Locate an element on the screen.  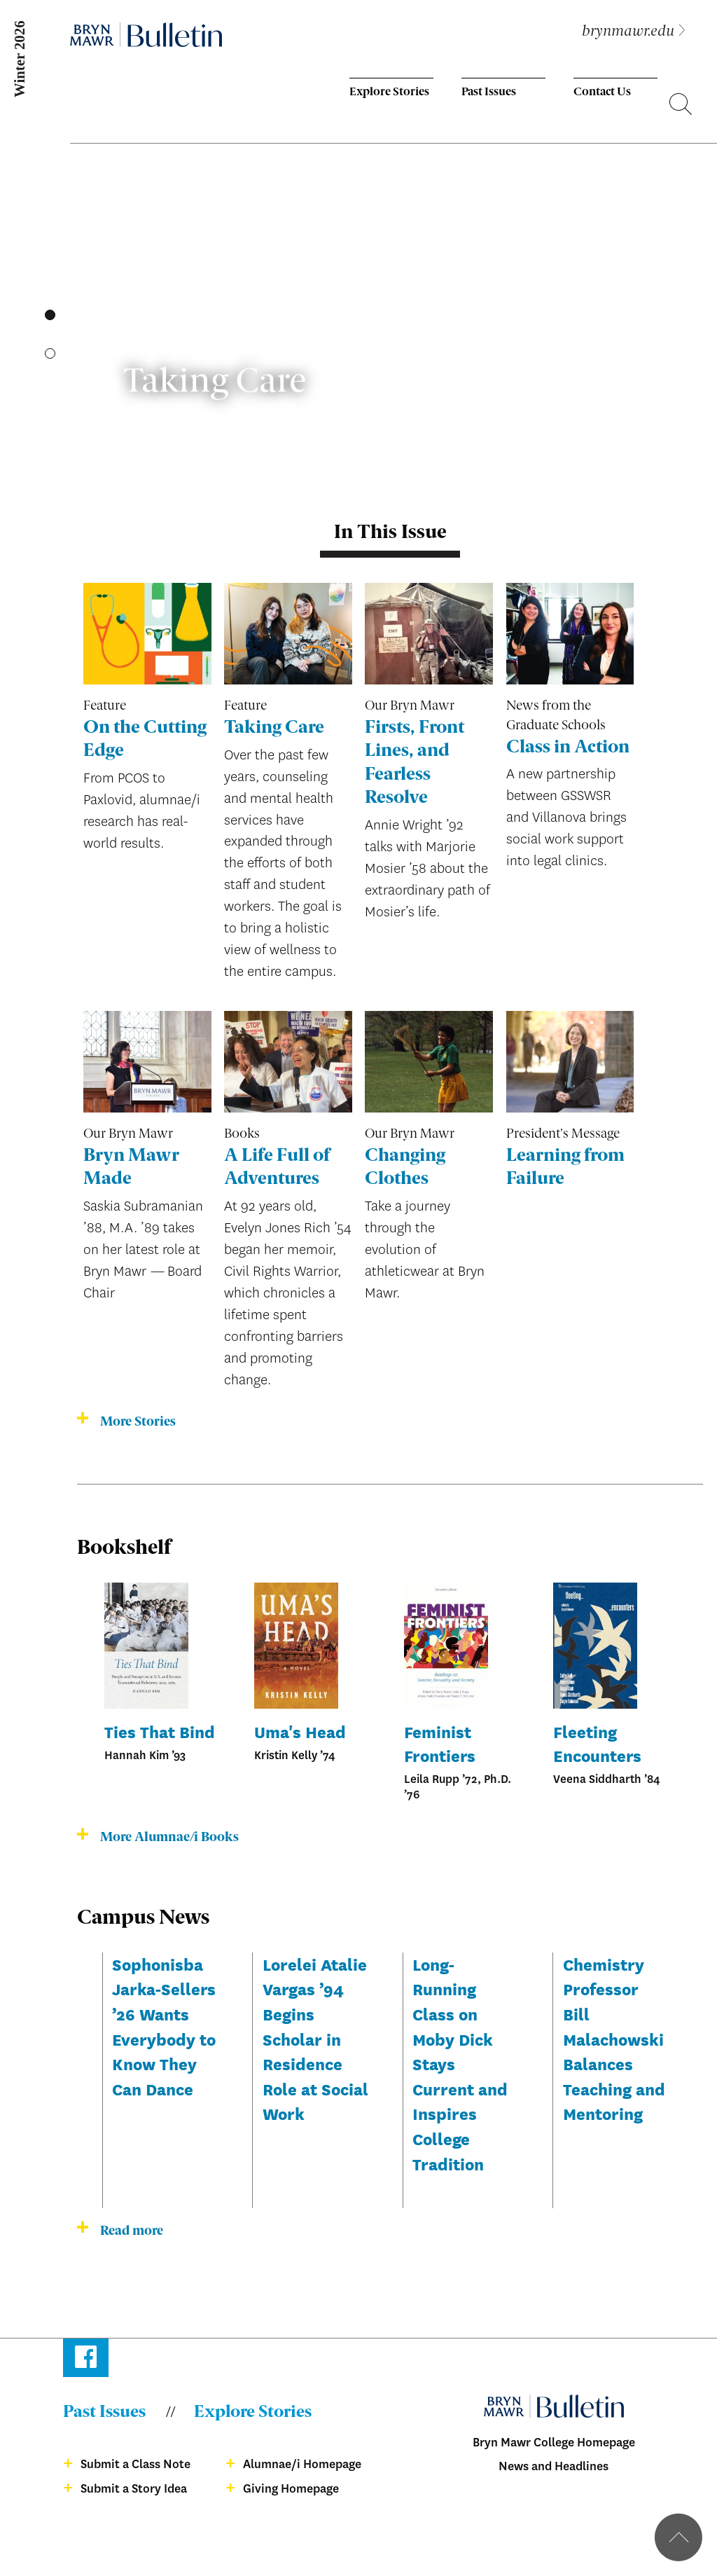
Feminist Frontiers is located at coordinates (439, 1743).